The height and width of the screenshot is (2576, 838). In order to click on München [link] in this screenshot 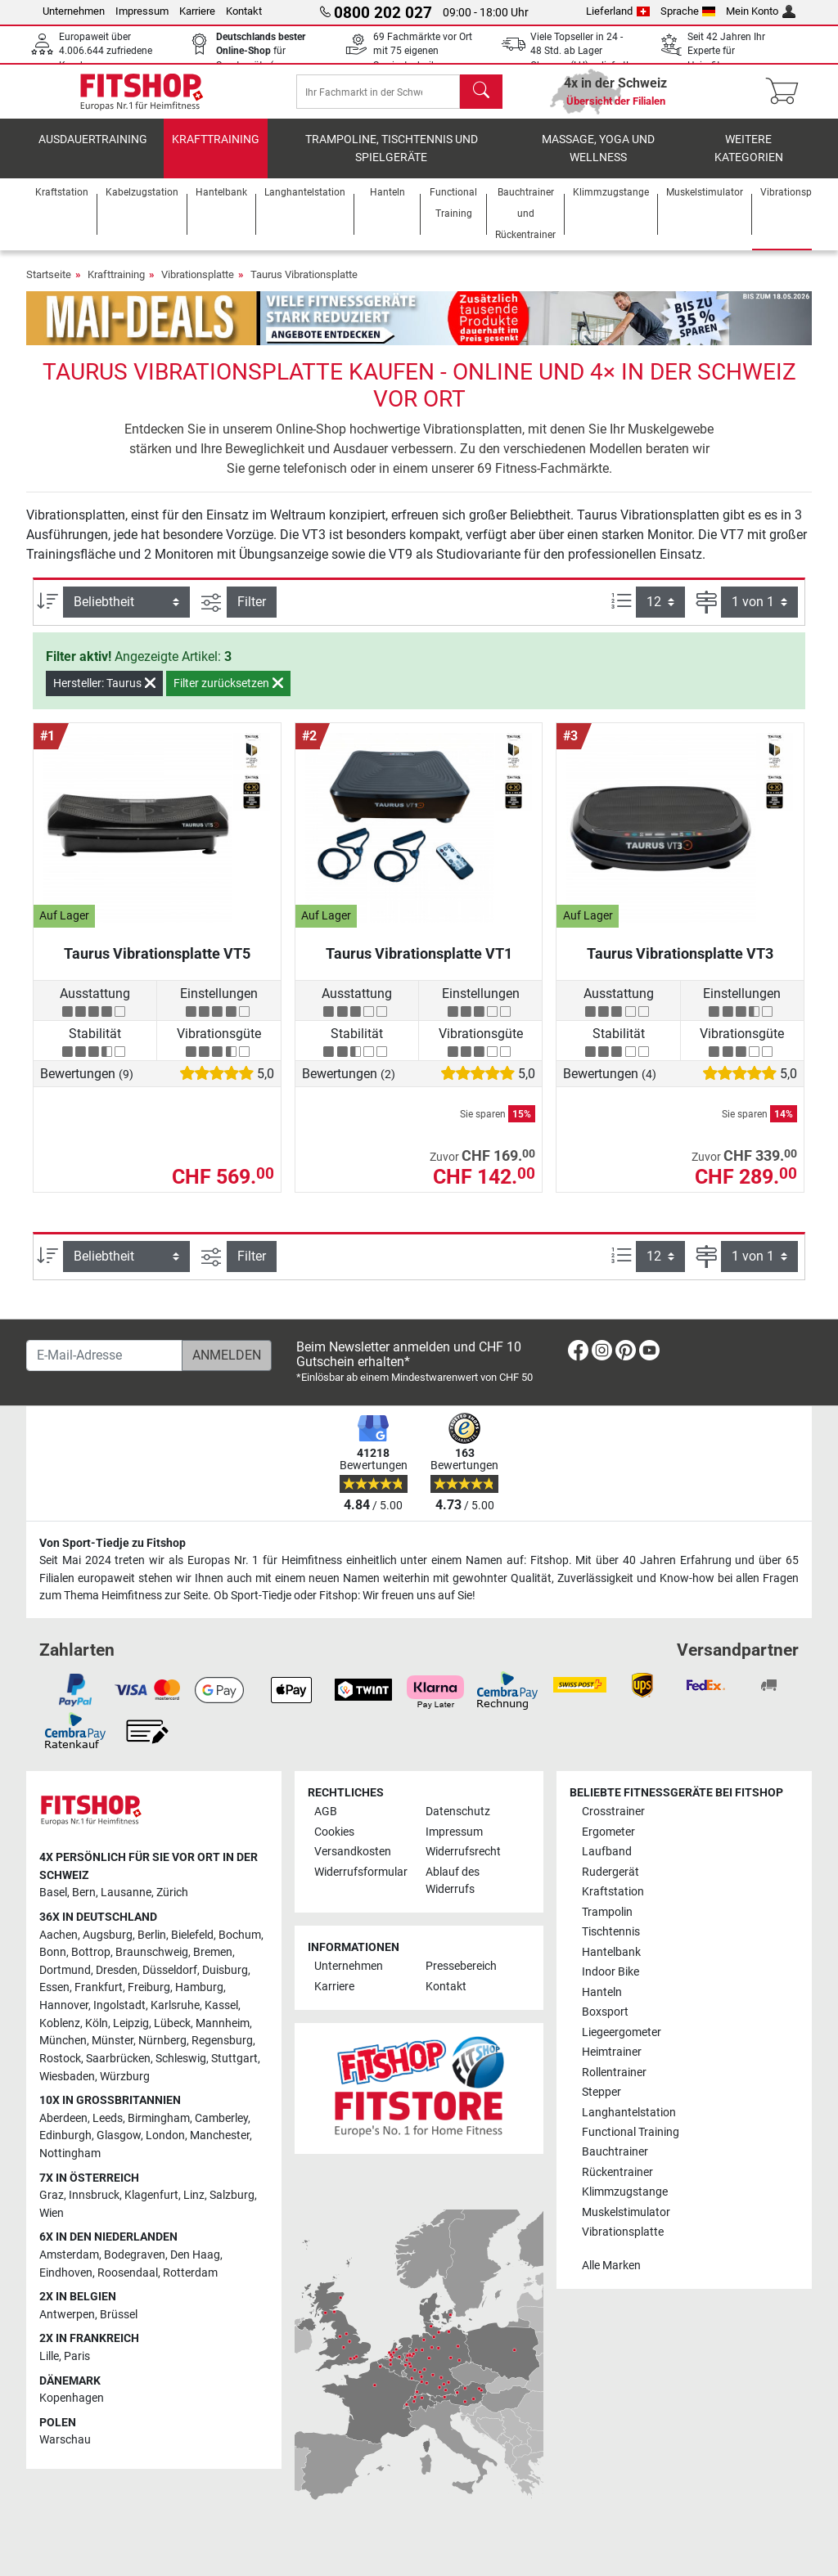, I will do `click(63, 2041)`.